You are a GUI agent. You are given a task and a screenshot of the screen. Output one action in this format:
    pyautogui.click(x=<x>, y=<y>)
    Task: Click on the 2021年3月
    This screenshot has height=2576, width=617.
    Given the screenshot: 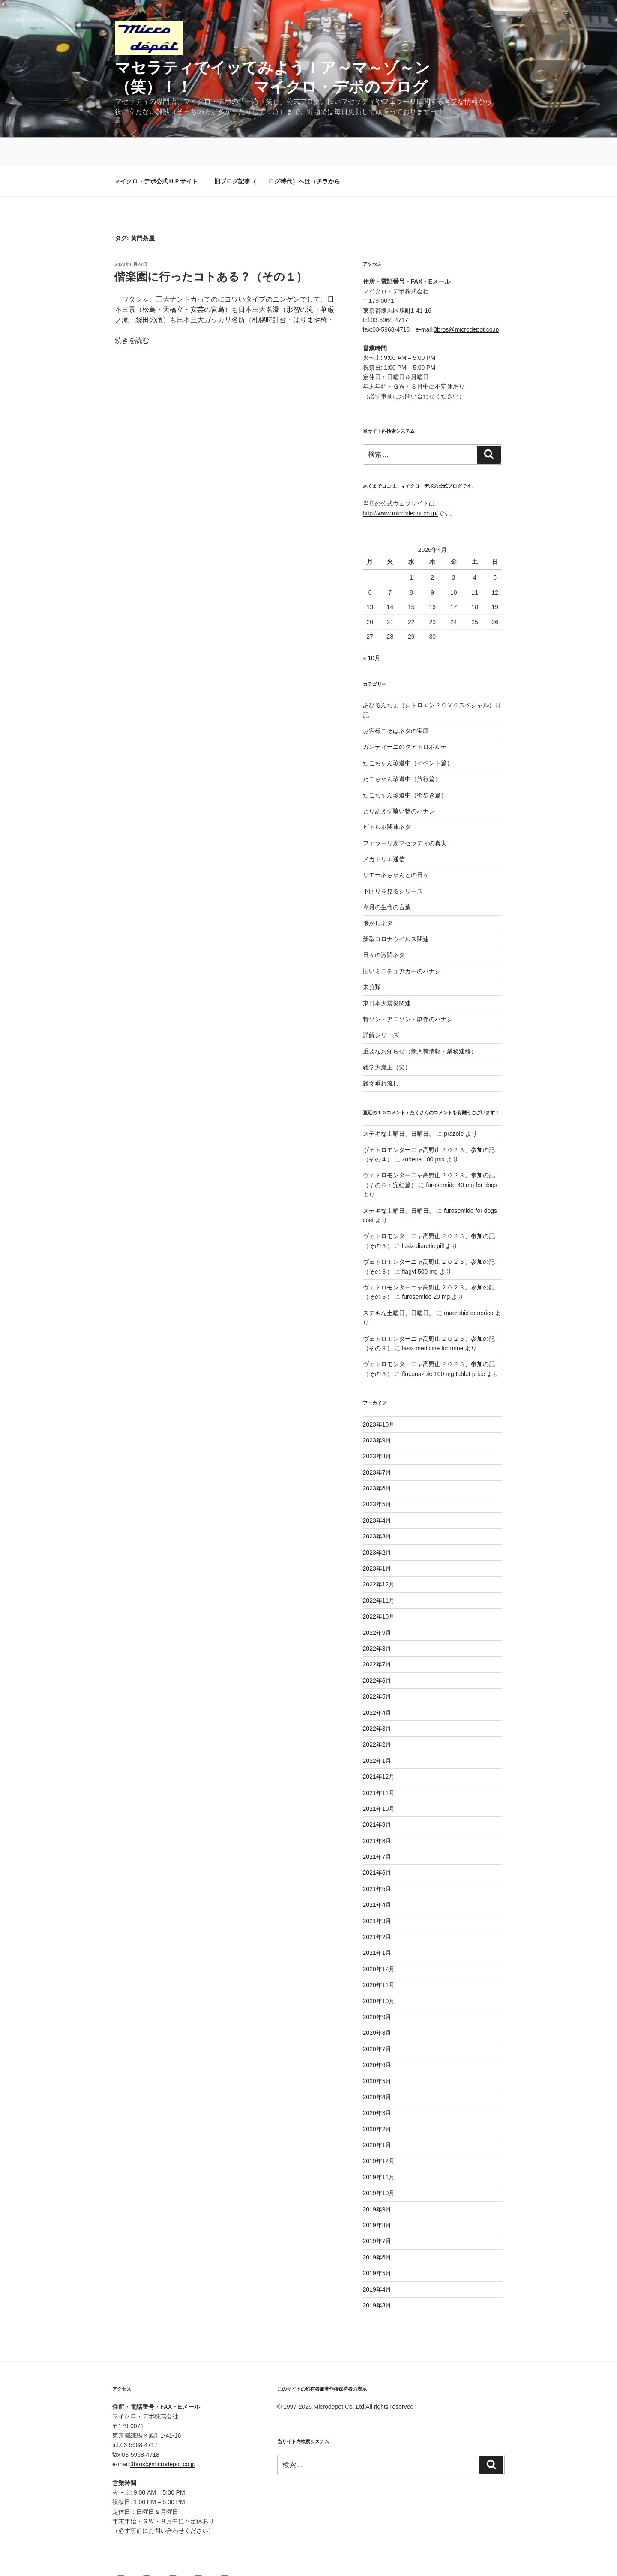 What is the action you would take?
    pyautogui.click(x=377, y=1892)
    